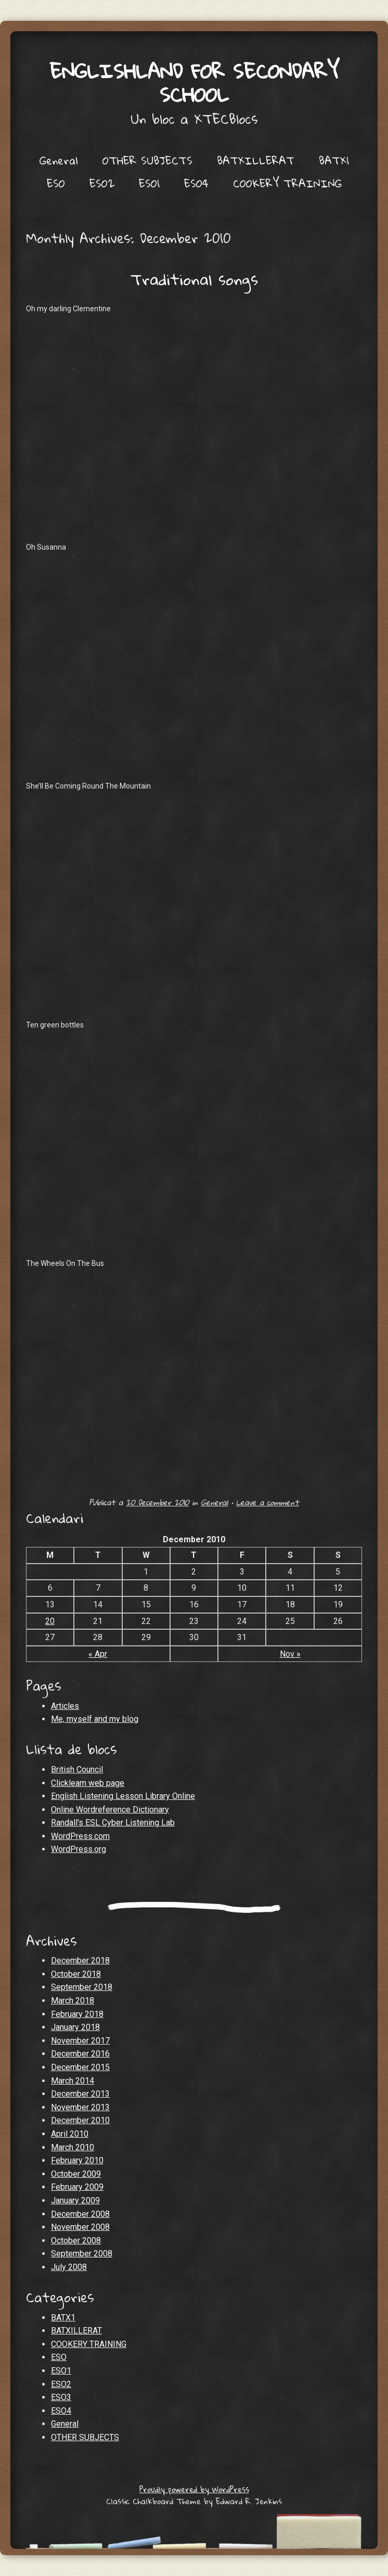 The image size is (388, 2576). Describe the element at coordinates (194, 279) in the screenshot. I see `Traditional songs` at that location.